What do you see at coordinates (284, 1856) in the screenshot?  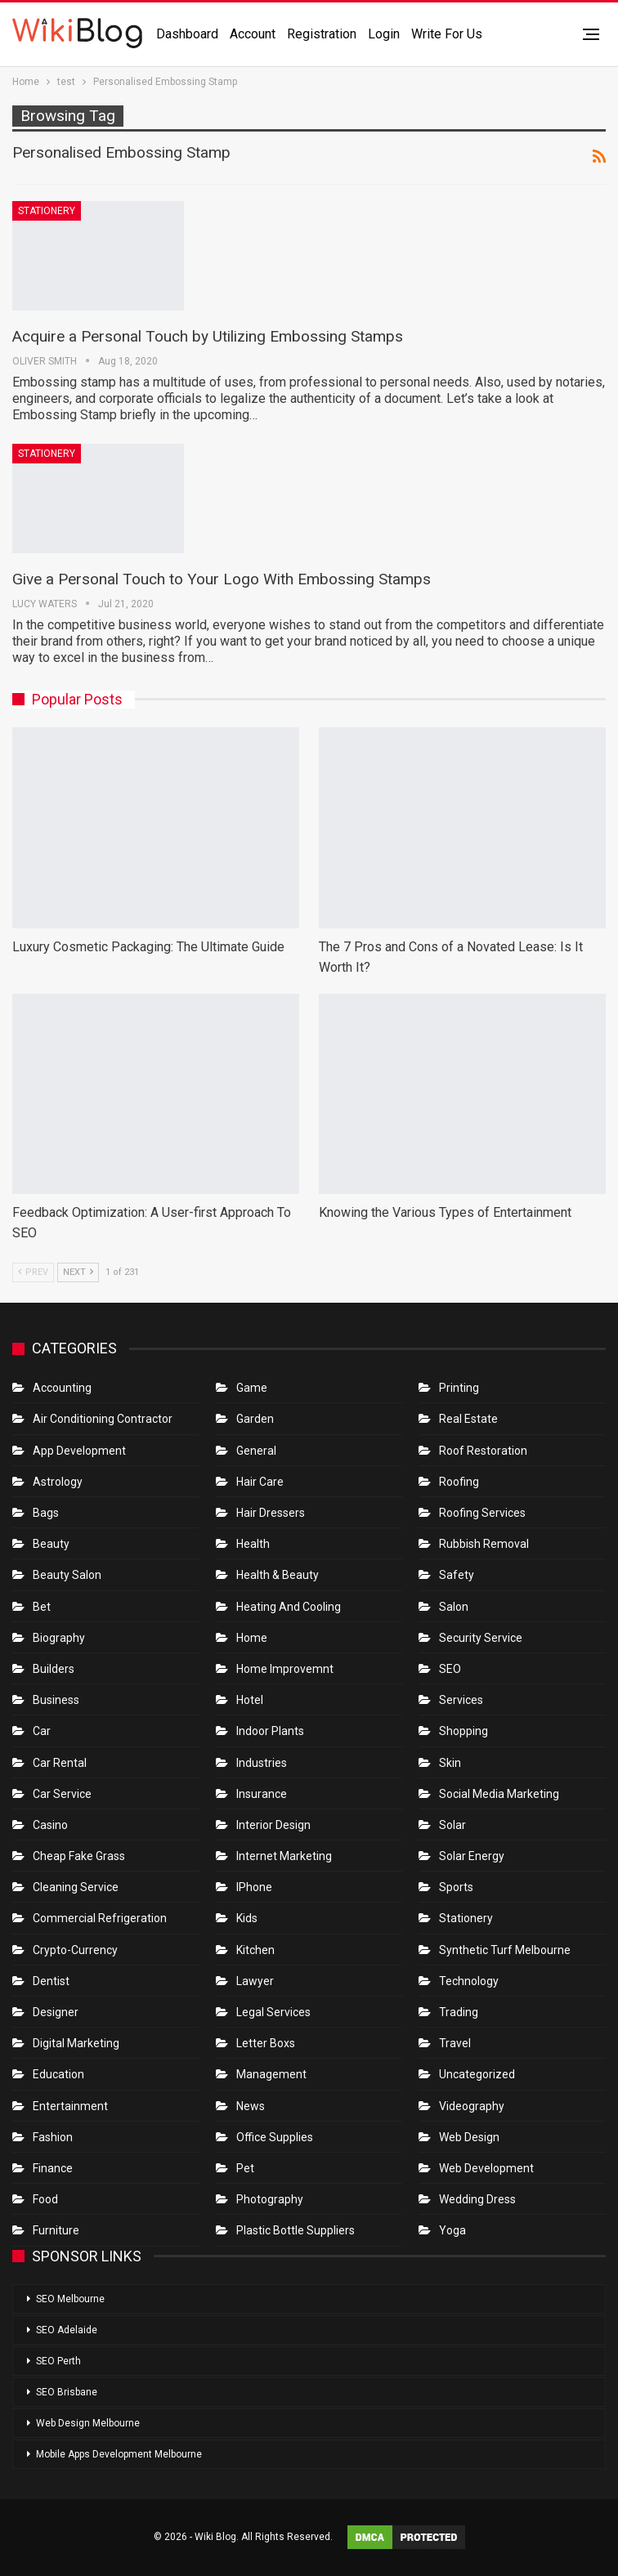 I see `Internet Marketing` at bounding box center [284, 1856].